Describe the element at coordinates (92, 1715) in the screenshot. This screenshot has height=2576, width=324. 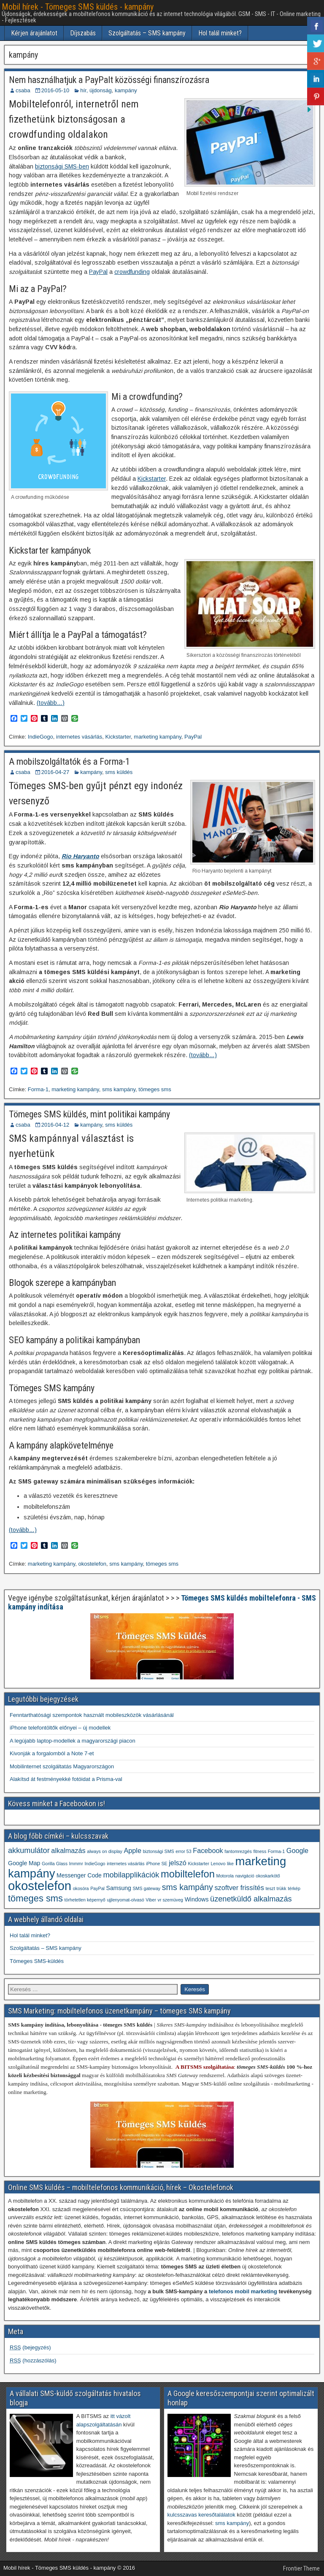
I see `Fenntarthatósági szempontok használt mobileszközök vásárlásánál` at that location.